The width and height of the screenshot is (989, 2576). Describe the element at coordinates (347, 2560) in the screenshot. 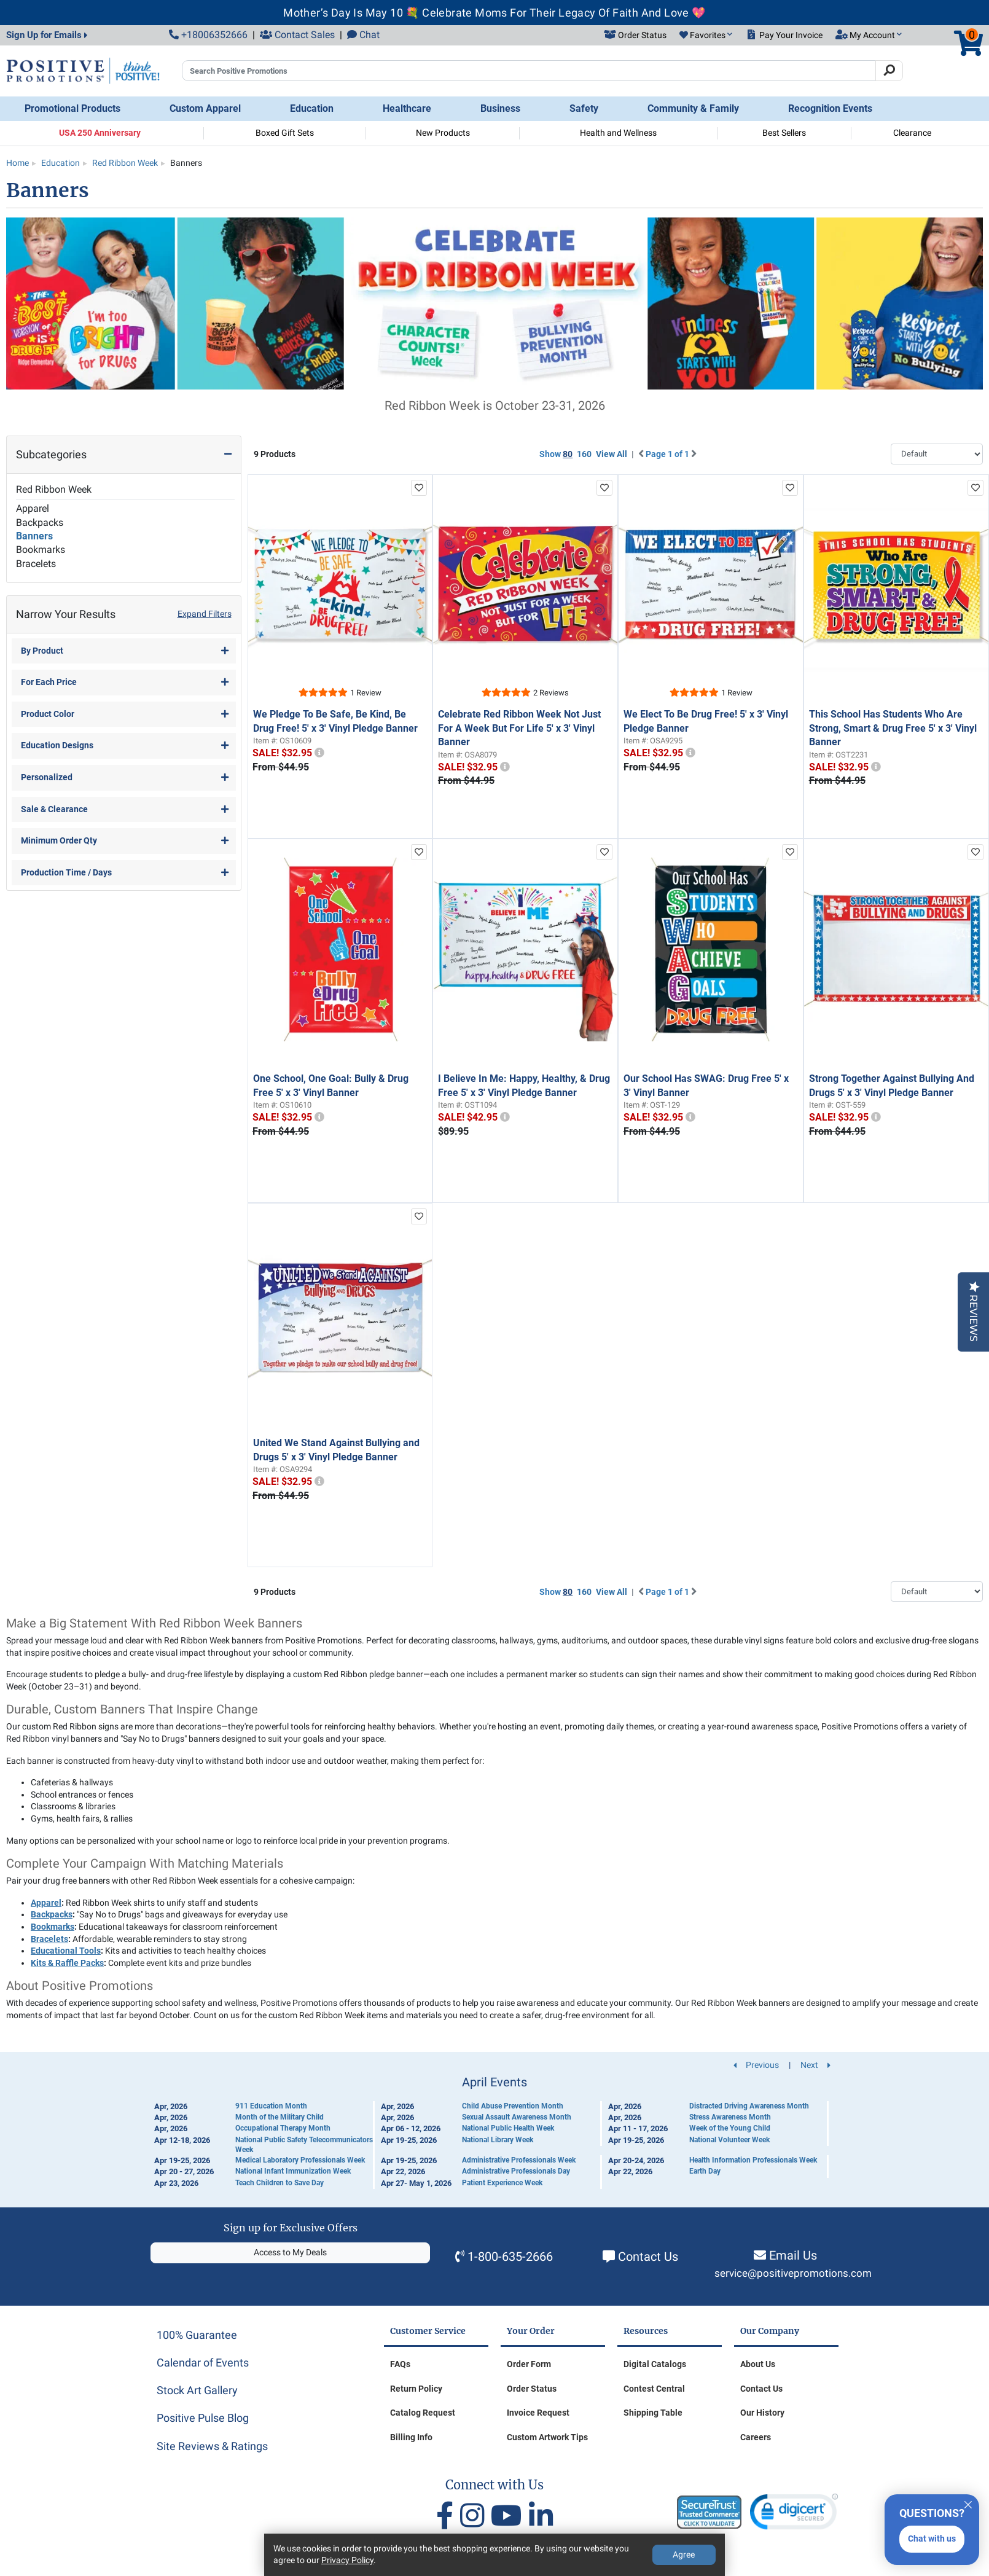

I see `Privacy Policy` at that location.